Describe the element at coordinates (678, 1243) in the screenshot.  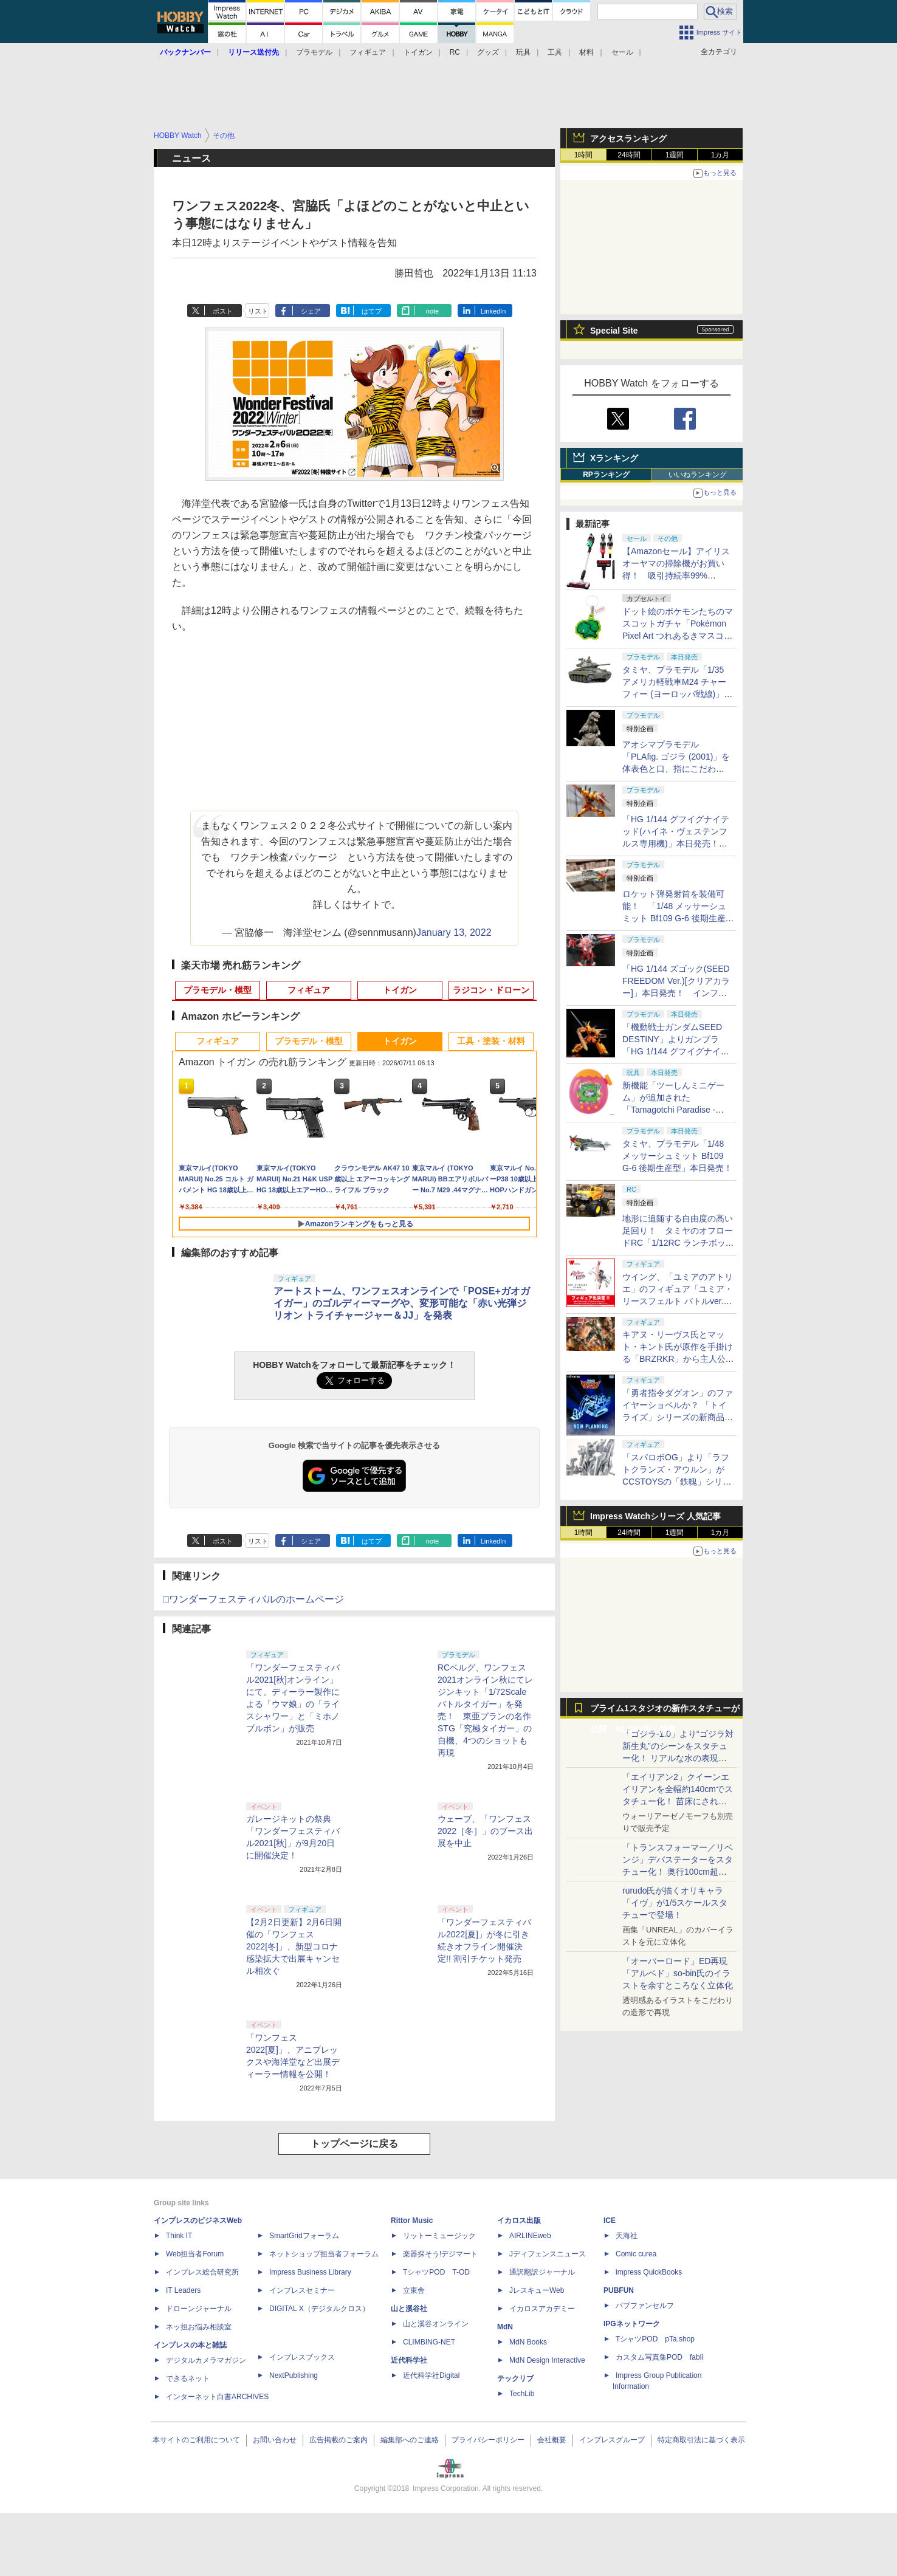
I see `地形に追随する自由度の高い足回り！ タミヤのオフロードRC「1/12RC ランチボックスEVO.」【タミヤ撮り下ろし】` at that location.